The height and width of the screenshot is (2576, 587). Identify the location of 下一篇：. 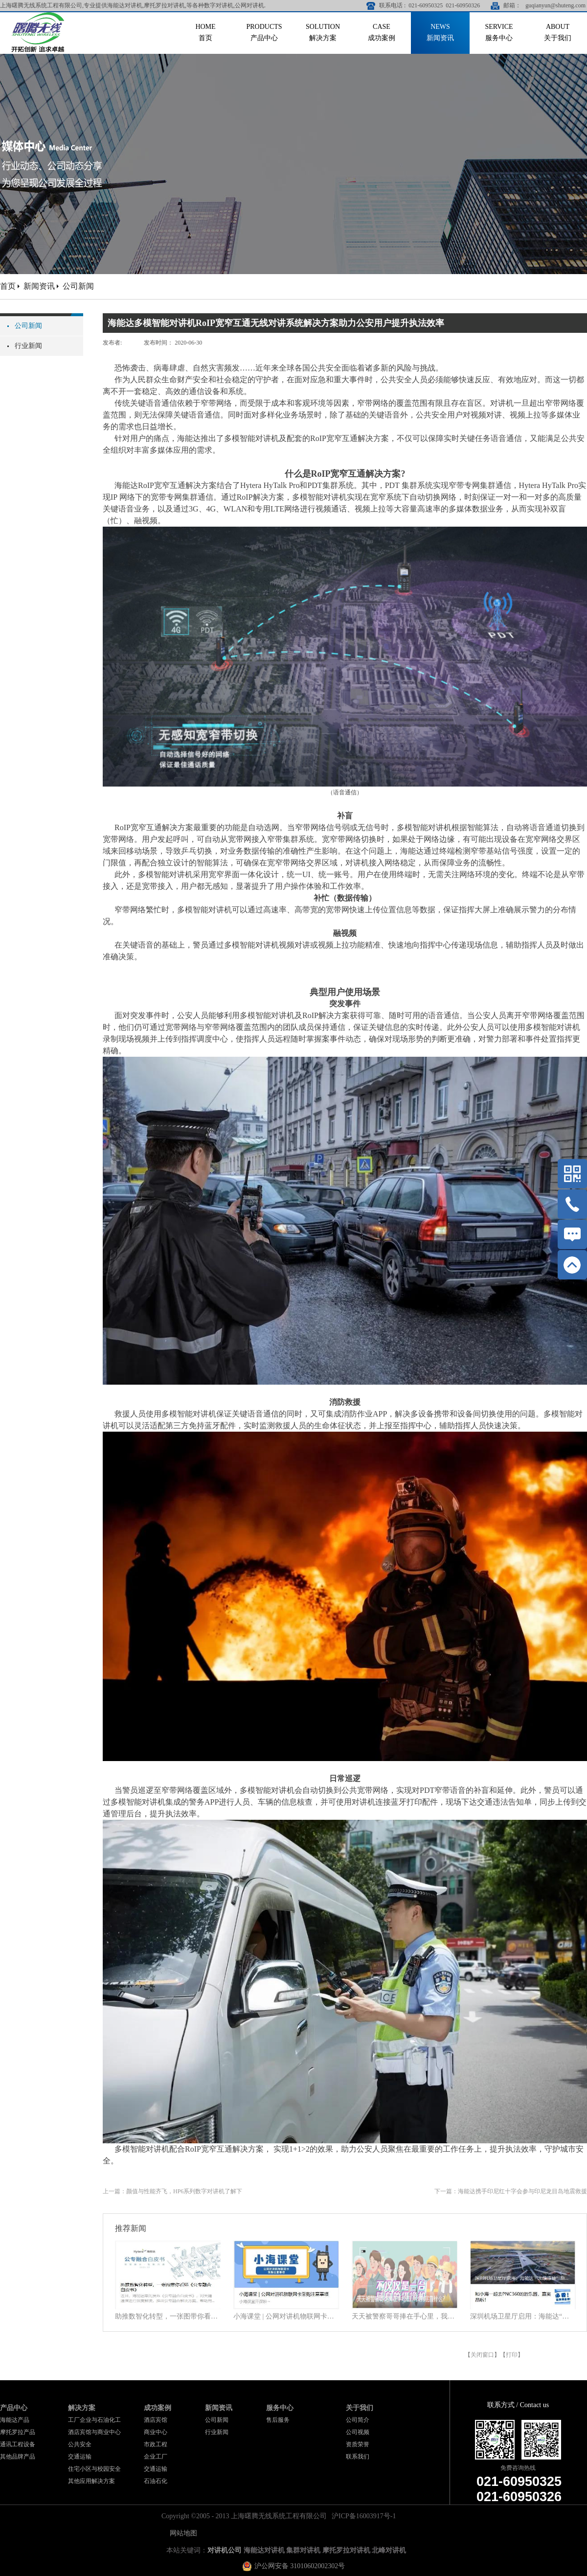
(510, 2191).